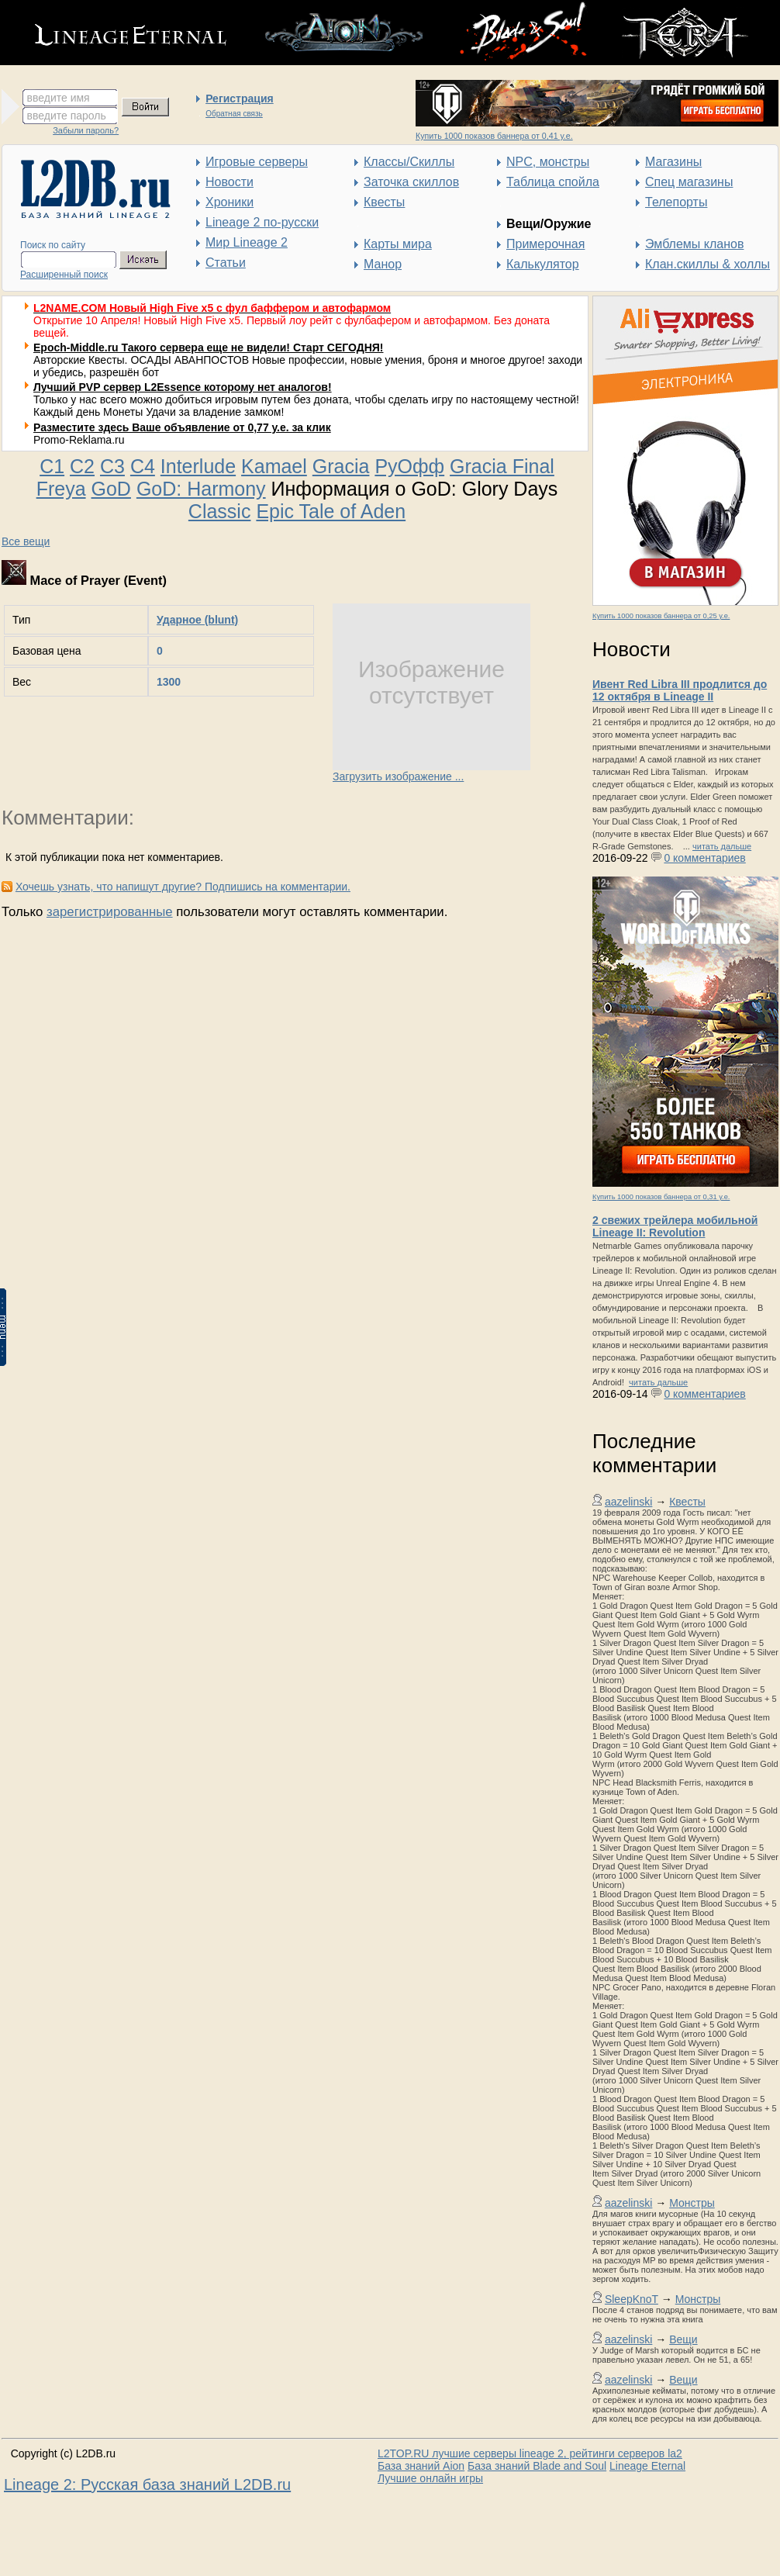 The image size is (780, 2576). I want to click on C2, so click(82, 466).